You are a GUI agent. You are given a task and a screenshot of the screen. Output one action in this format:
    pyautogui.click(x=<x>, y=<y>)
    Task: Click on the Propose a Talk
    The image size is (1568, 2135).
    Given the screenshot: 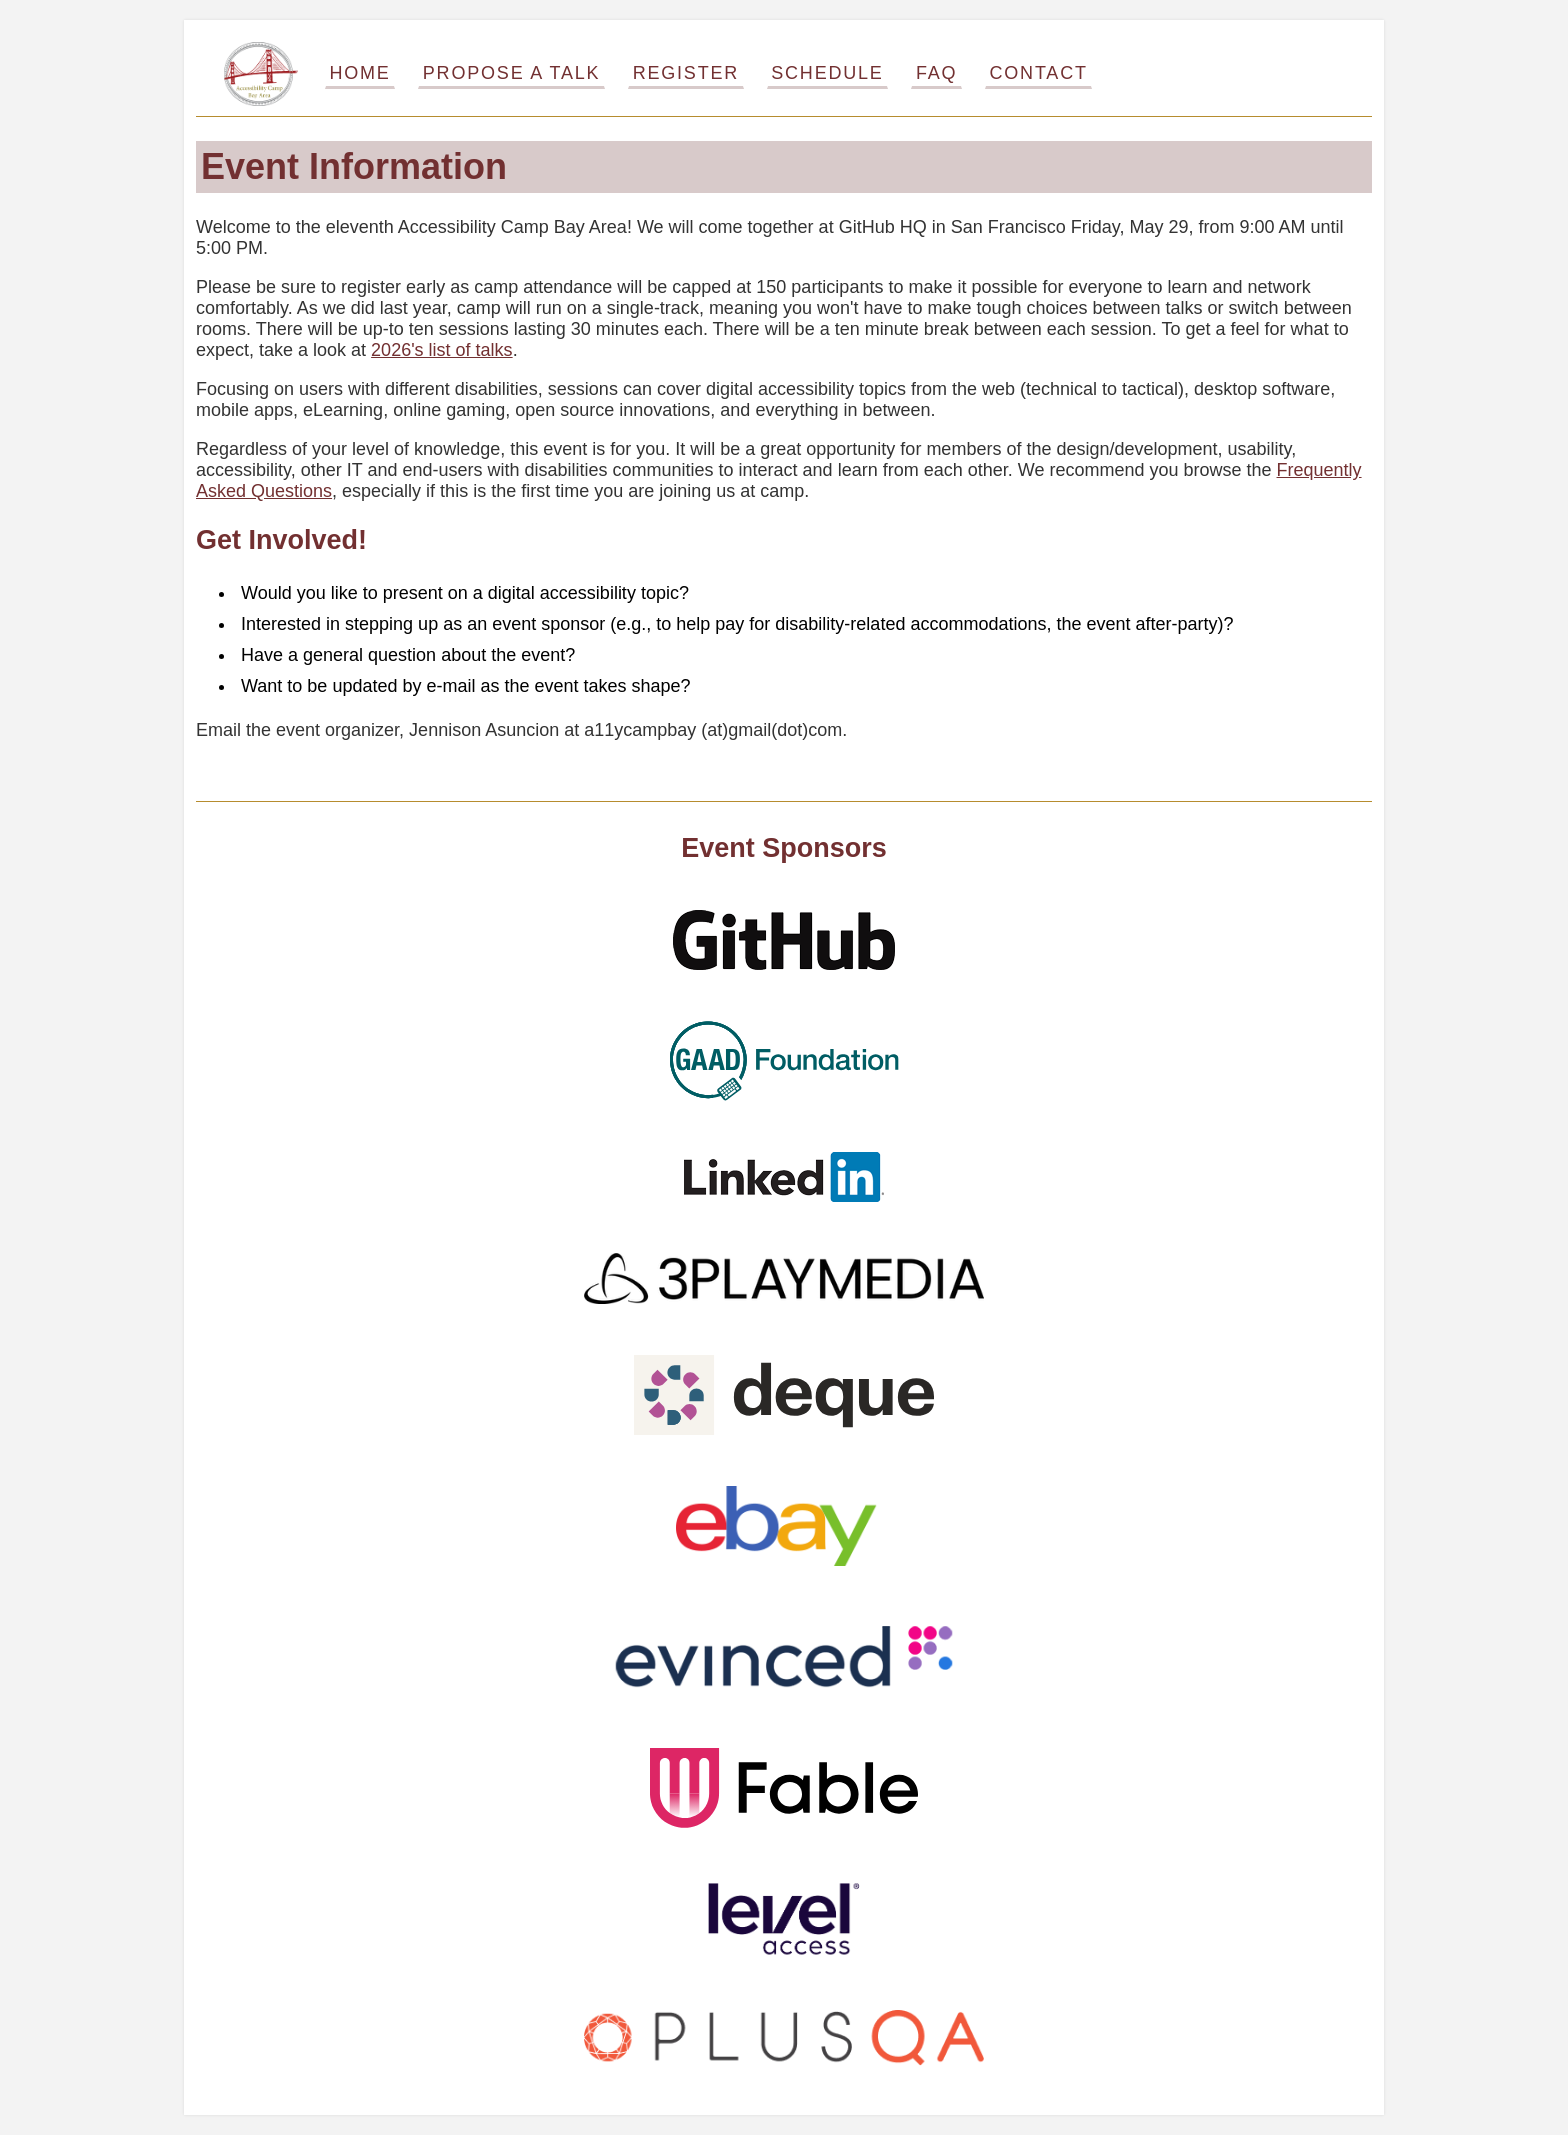 What is the action you would take?
    pyautogui.click(x=512, y=73)
    